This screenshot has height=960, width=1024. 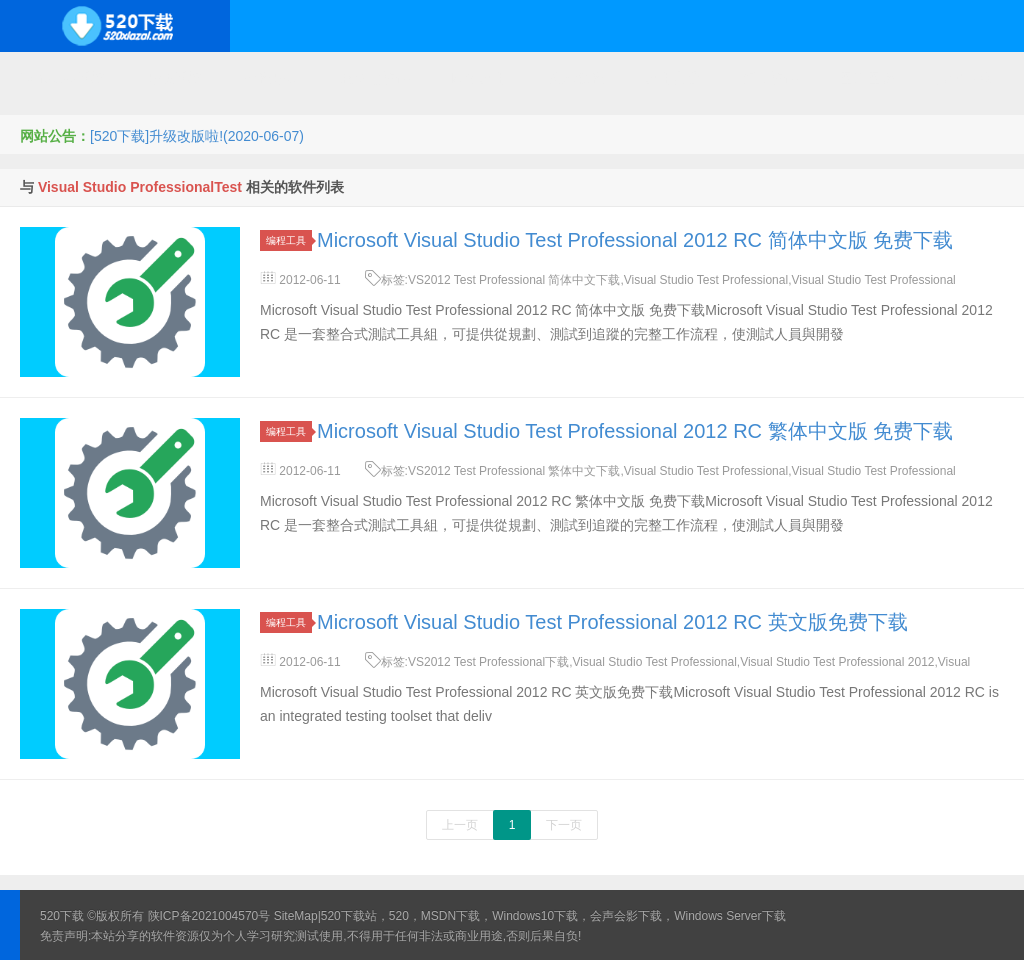 I want to click on 陕ICP备2021004570号, so click(x=209, y=916).